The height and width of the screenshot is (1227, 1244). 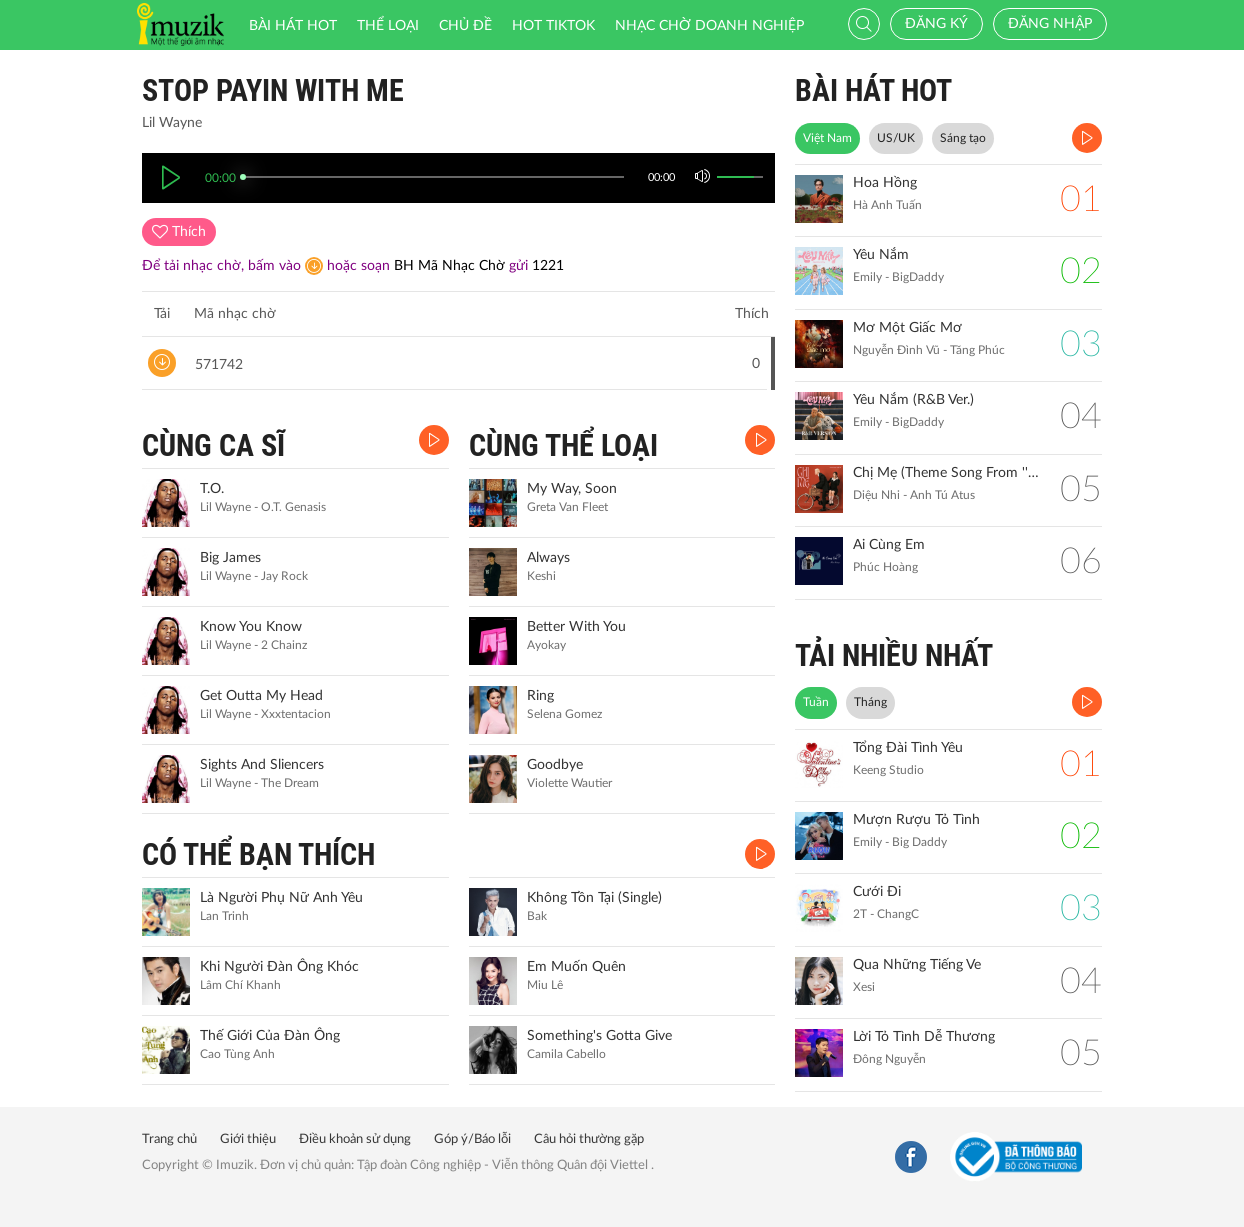 What do you see at coordinates (548, 558) in the screenshot?
I see `Always` at bounding box center [548, 558].